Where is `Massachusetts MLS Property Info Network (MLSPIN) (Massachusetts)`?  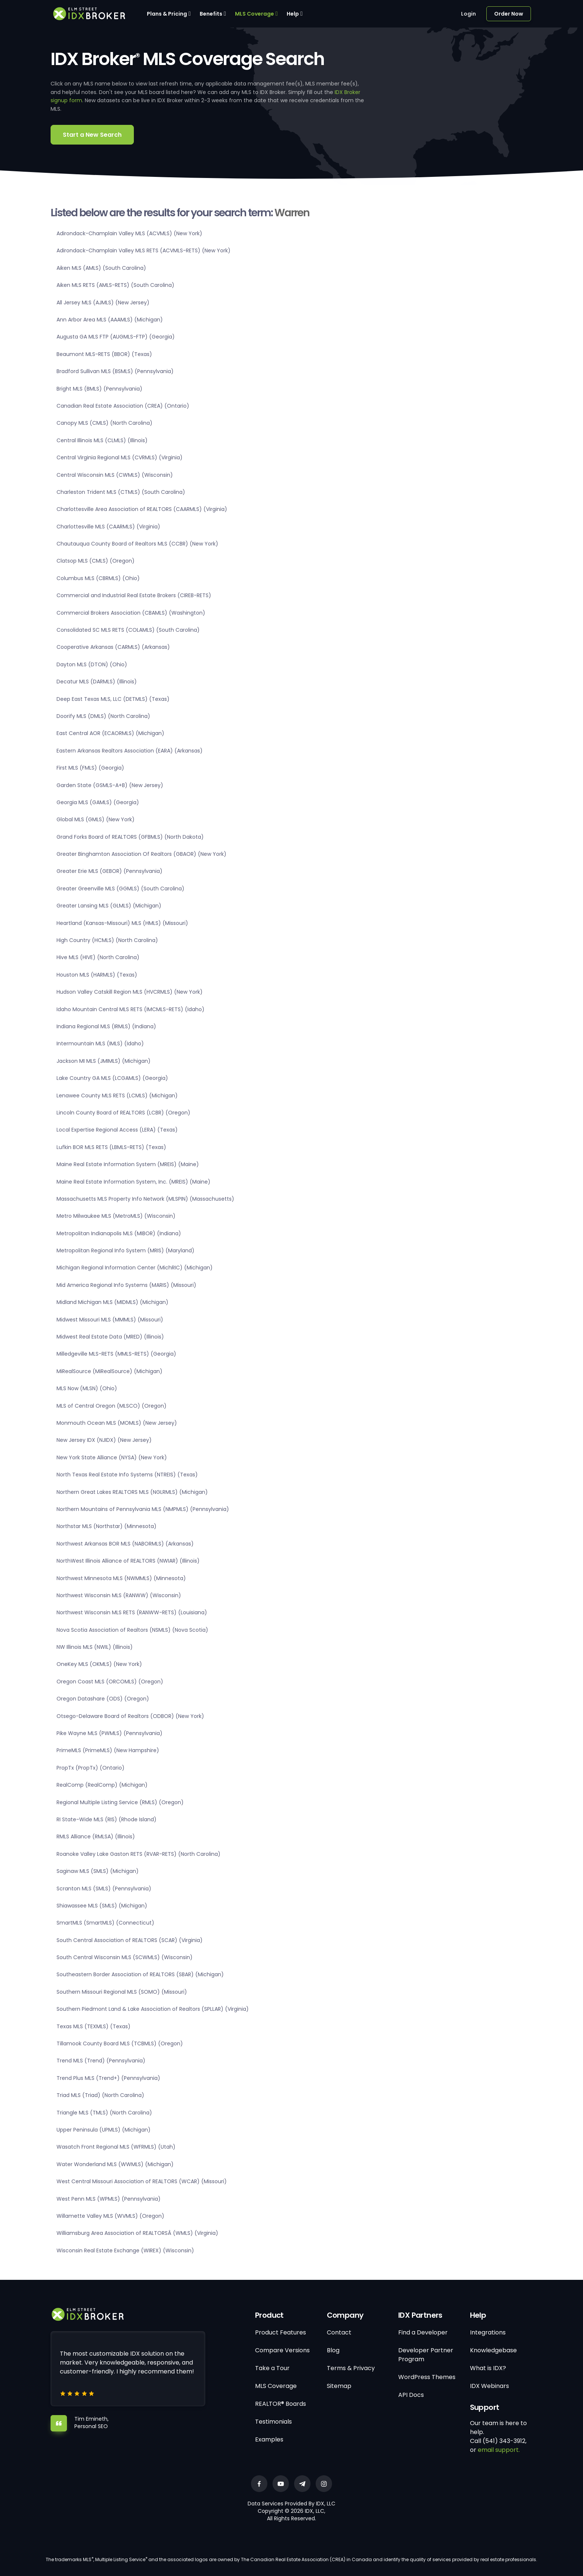 Massachusetts MLS Property Info Network (MLSPIN) (Massachusetts) is located at coordinates (145, 1199).